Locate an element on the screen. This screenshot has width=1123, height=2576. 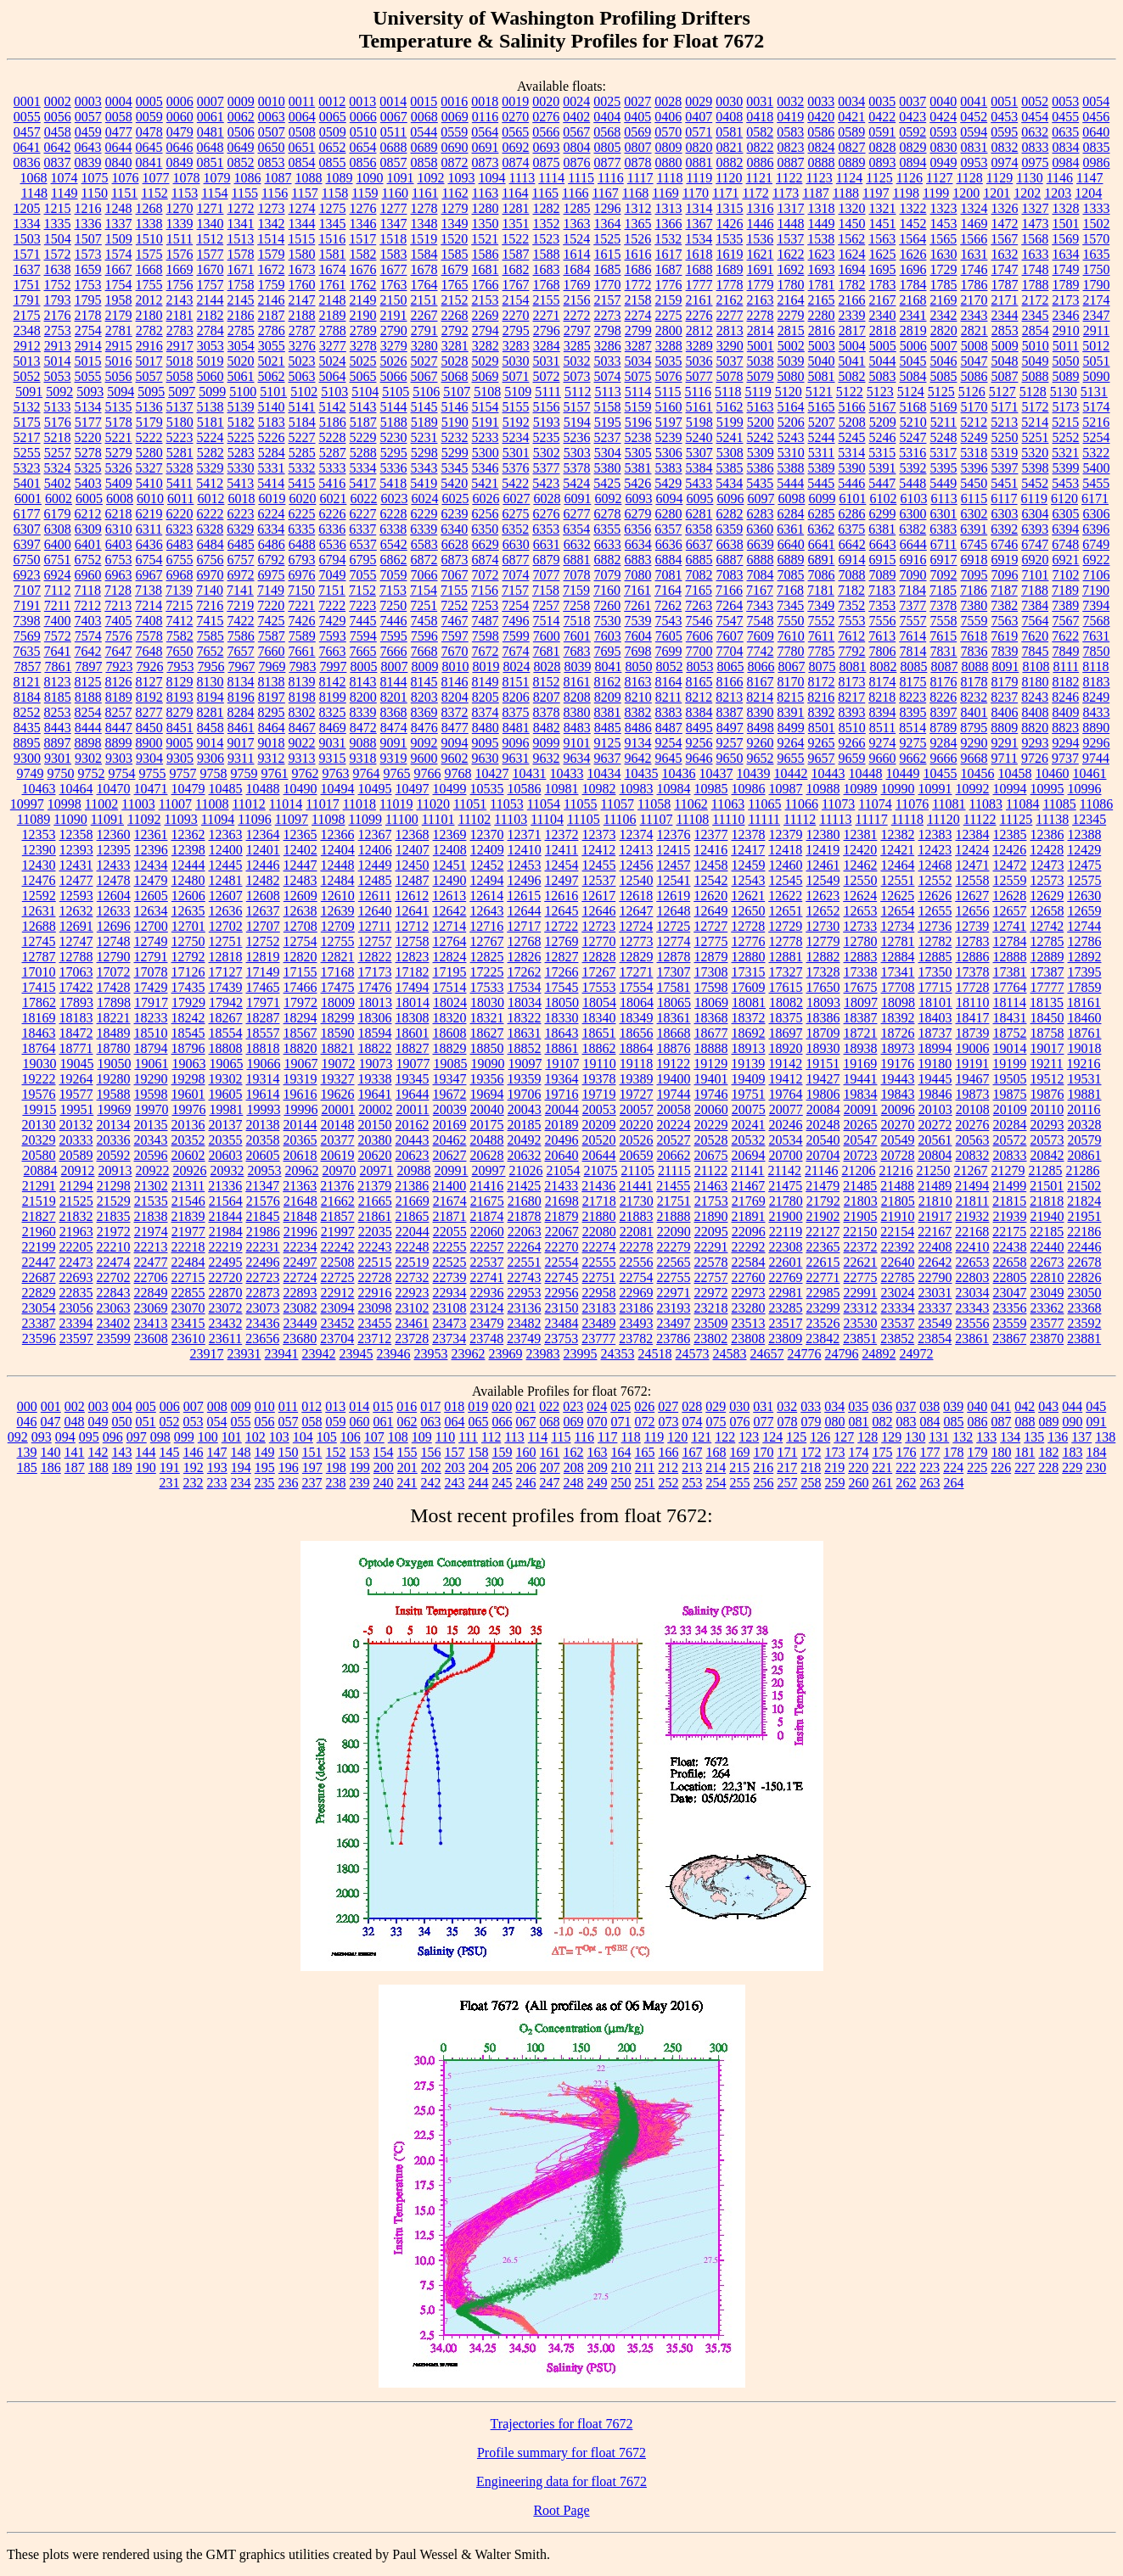
9094 is located at coordinates (455, 743).